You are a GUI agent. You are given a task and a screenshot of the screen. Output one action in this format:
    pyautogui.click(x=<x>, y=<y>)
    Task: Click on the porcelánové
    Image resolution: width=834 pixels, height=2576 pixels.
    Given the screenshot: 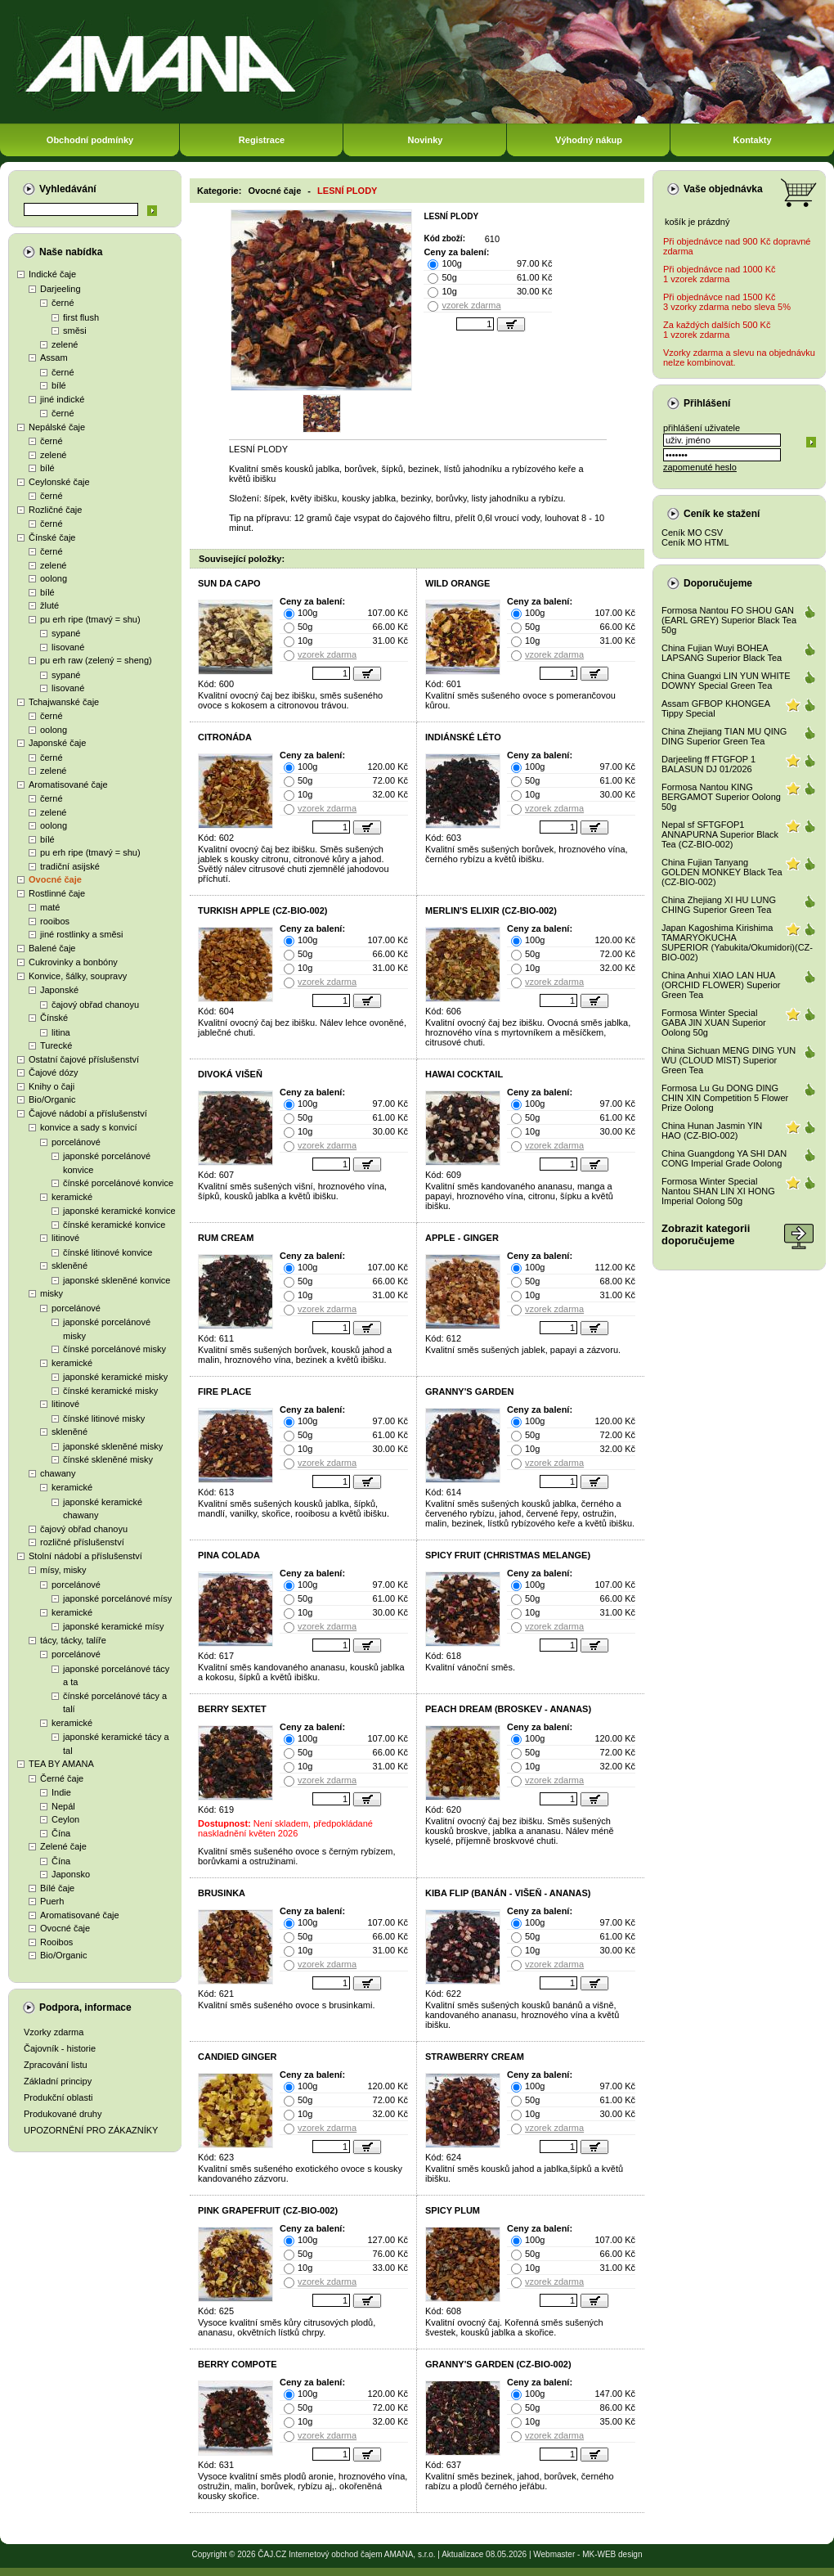 What is the action you would take?
    pyautogui.click(x=76, y=1142)
    